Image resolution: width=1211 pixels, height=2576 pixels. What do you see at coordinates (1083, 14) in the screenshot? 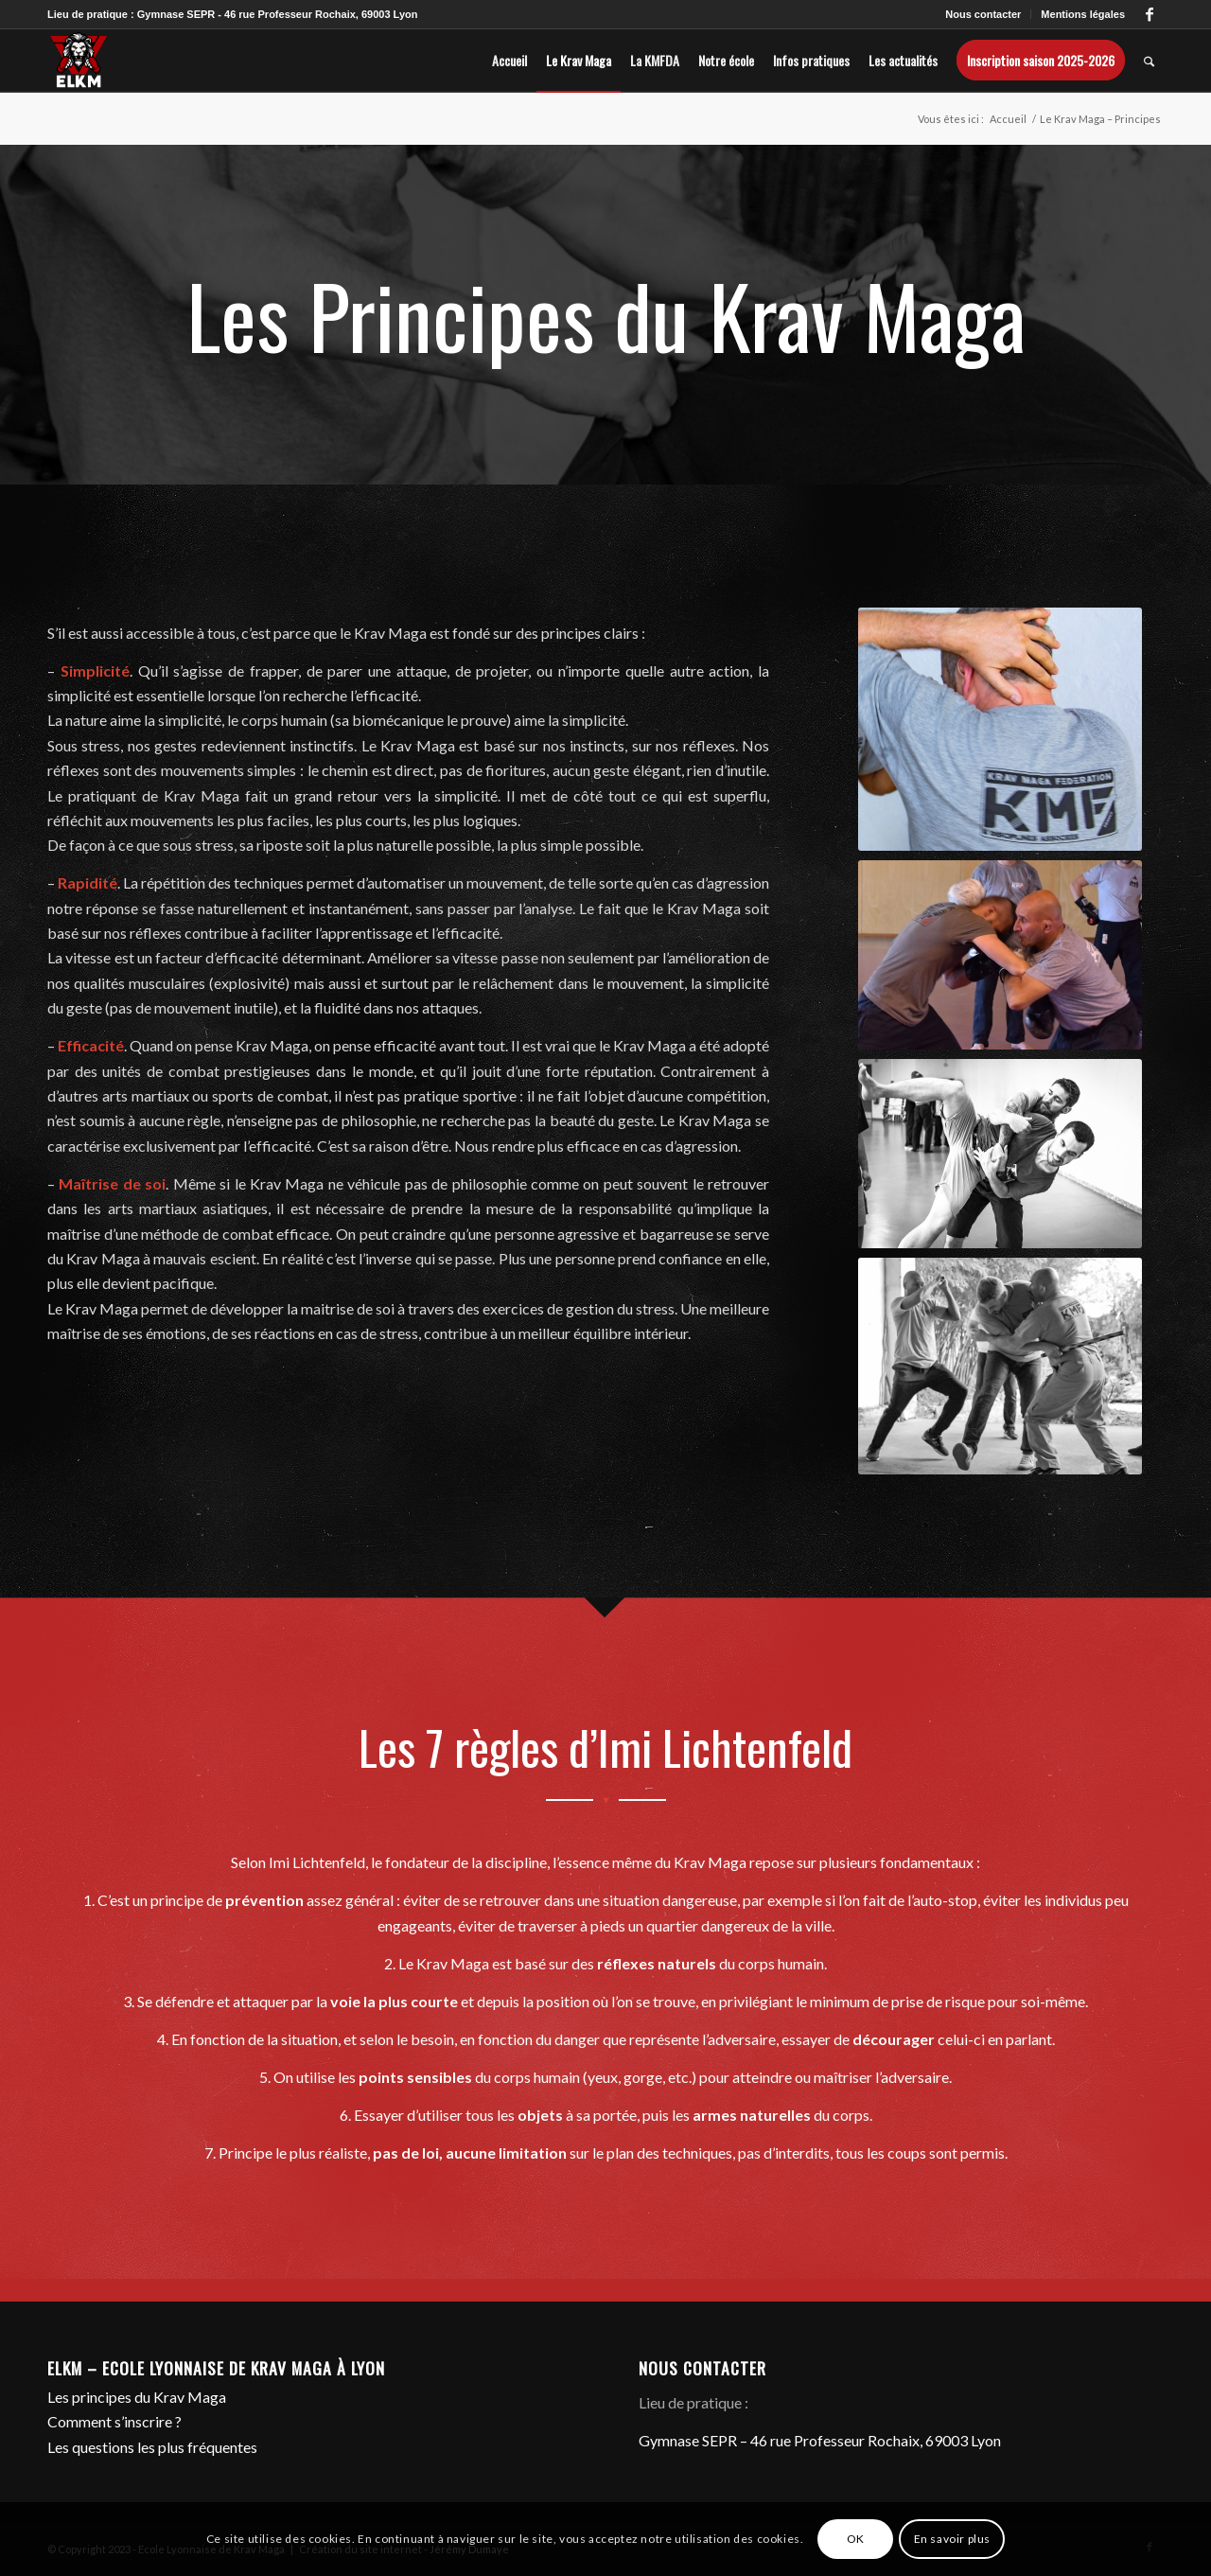
I see `Mentions légales` at bounding box center [1083, 14].